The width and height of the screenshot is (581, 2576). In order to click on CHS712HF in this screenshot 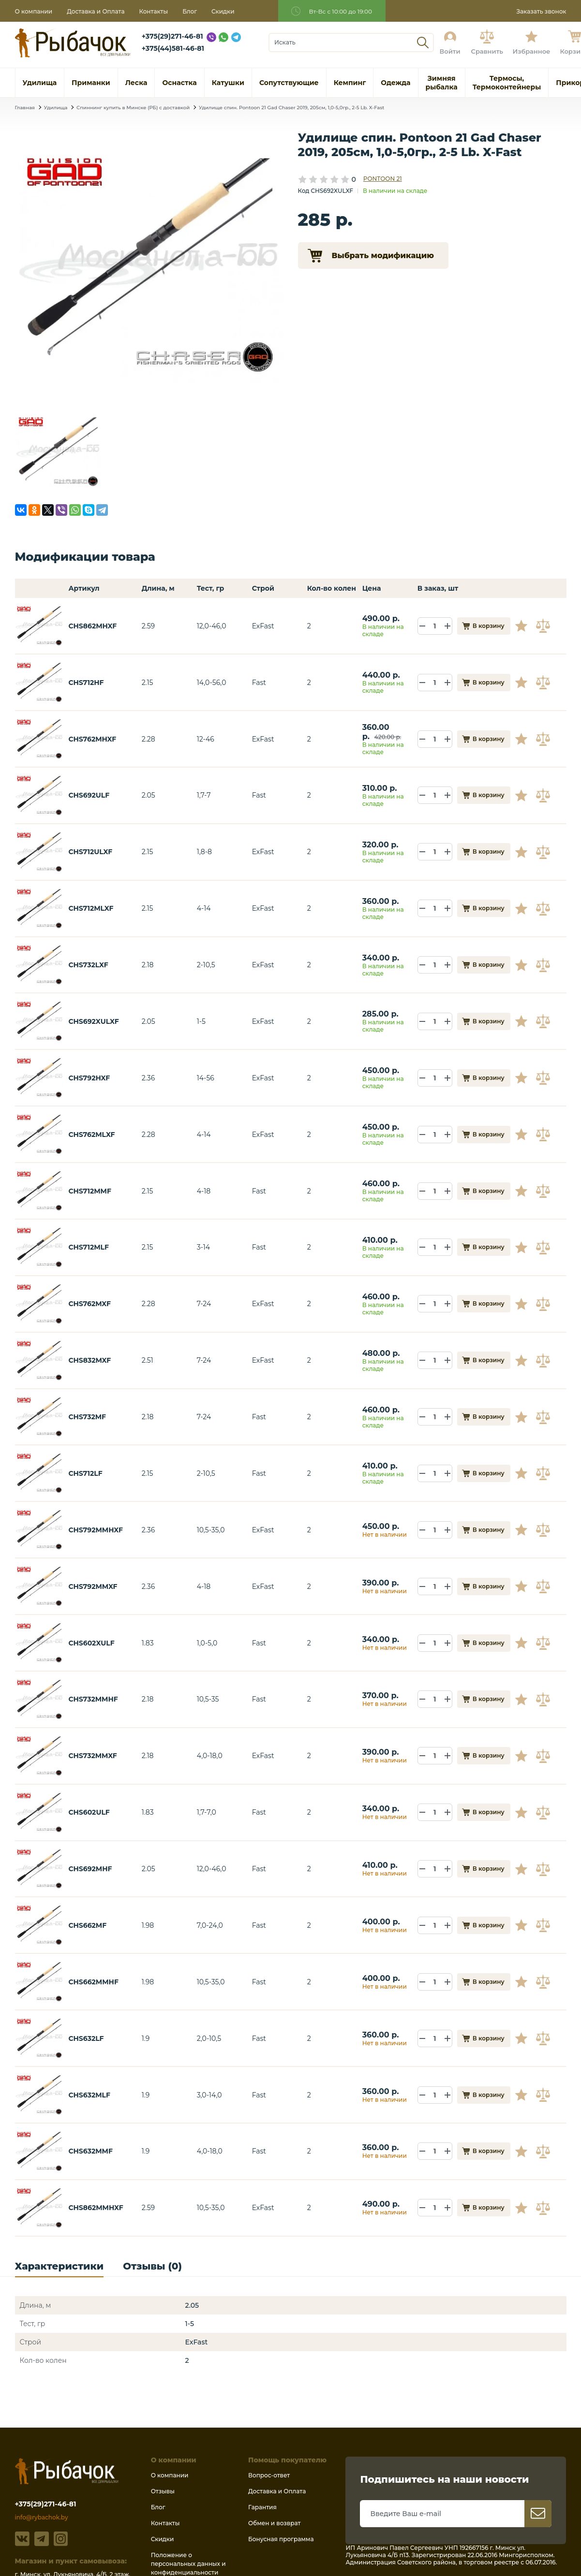, I will do `click(86, 682)`.